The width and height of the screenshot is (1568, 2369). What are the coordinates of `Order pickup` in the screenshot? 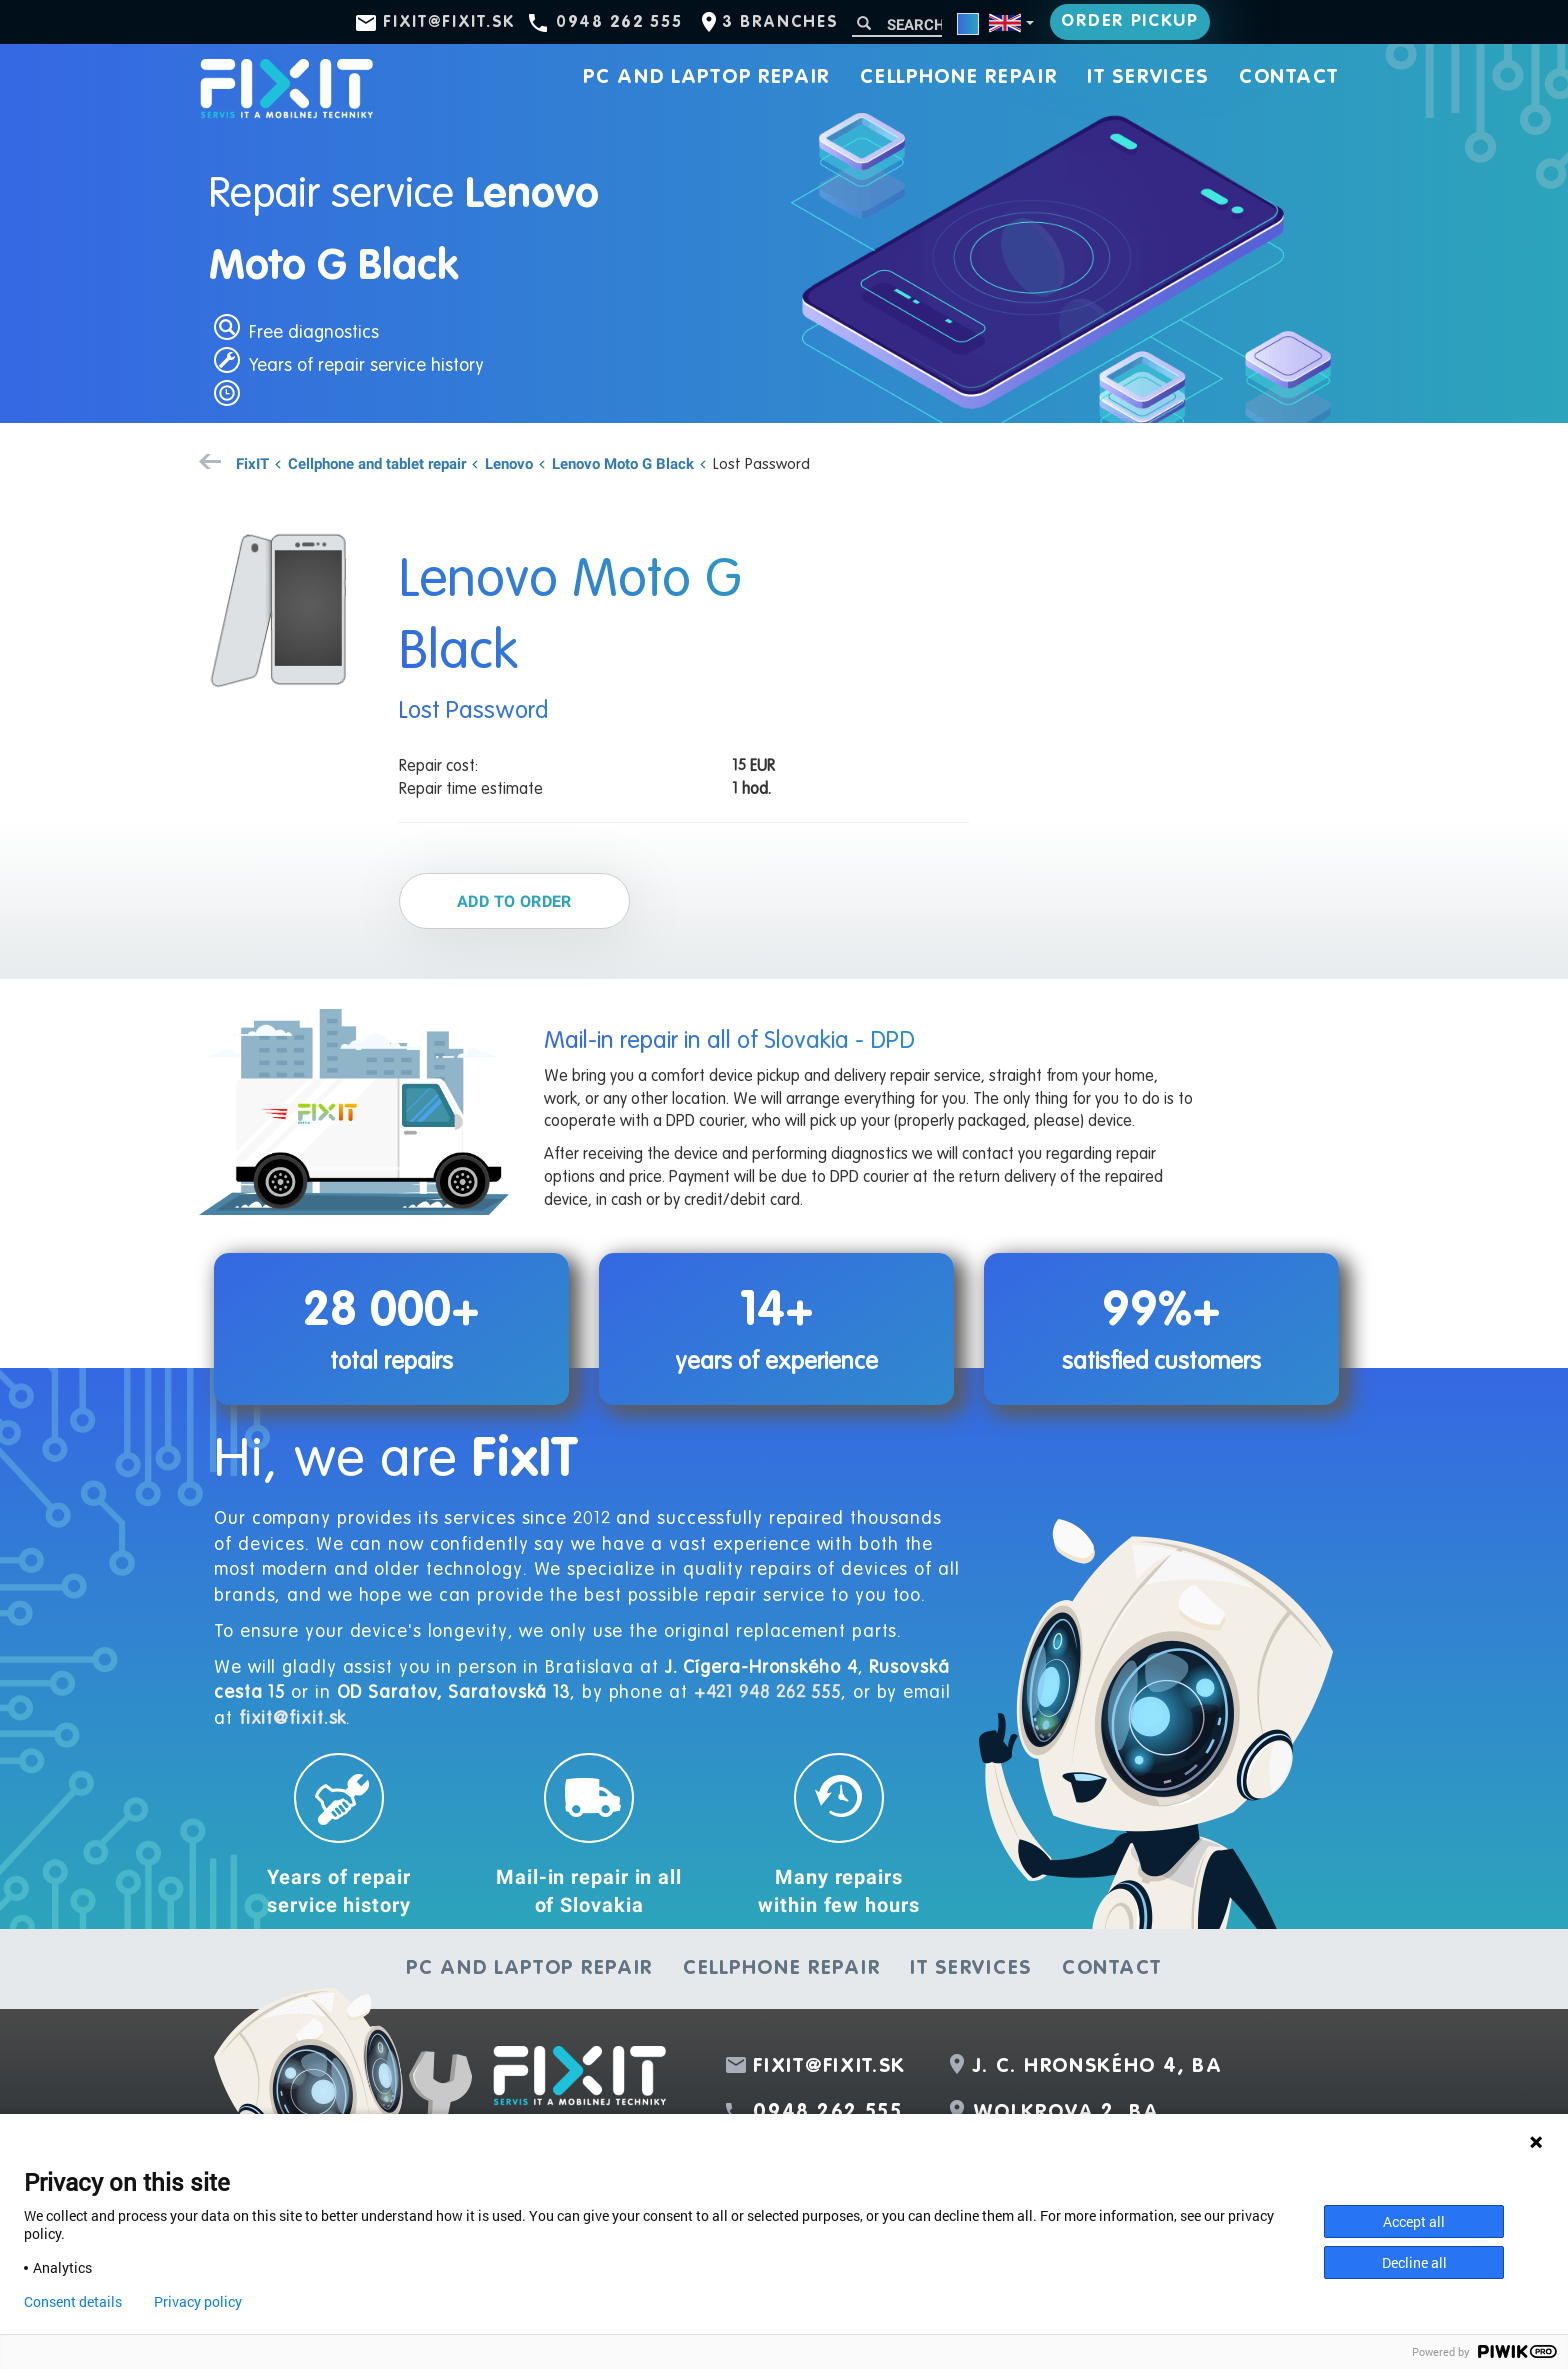 It's located at (1129, 21).